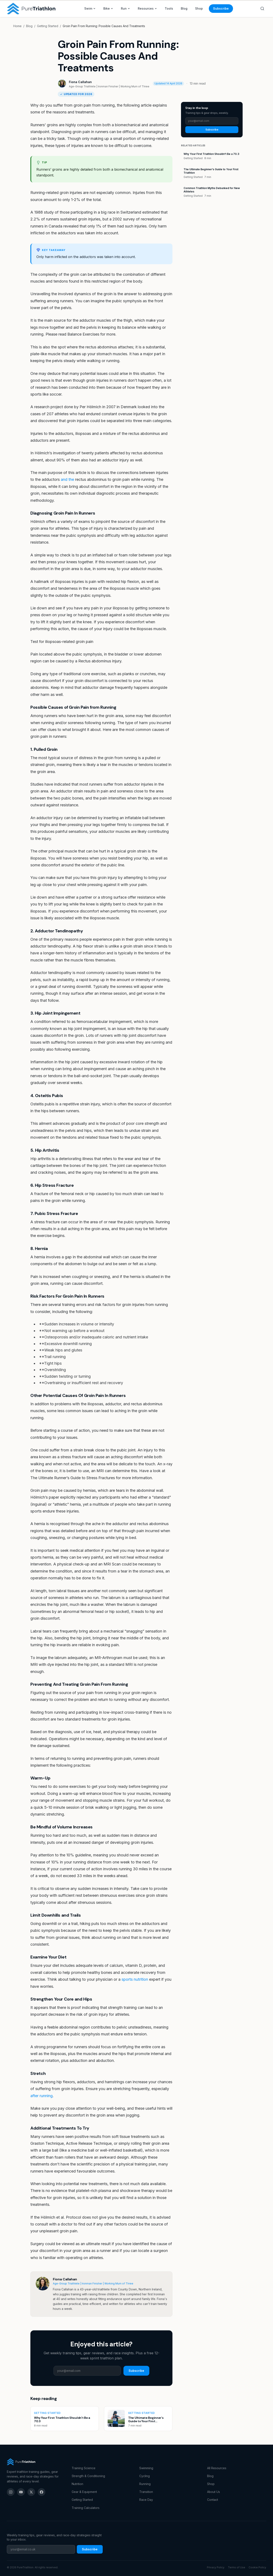 The image size is (273, 2576). Describe the element at coordinates (147, 8) in the screenshot. I see `Resources` at that location.